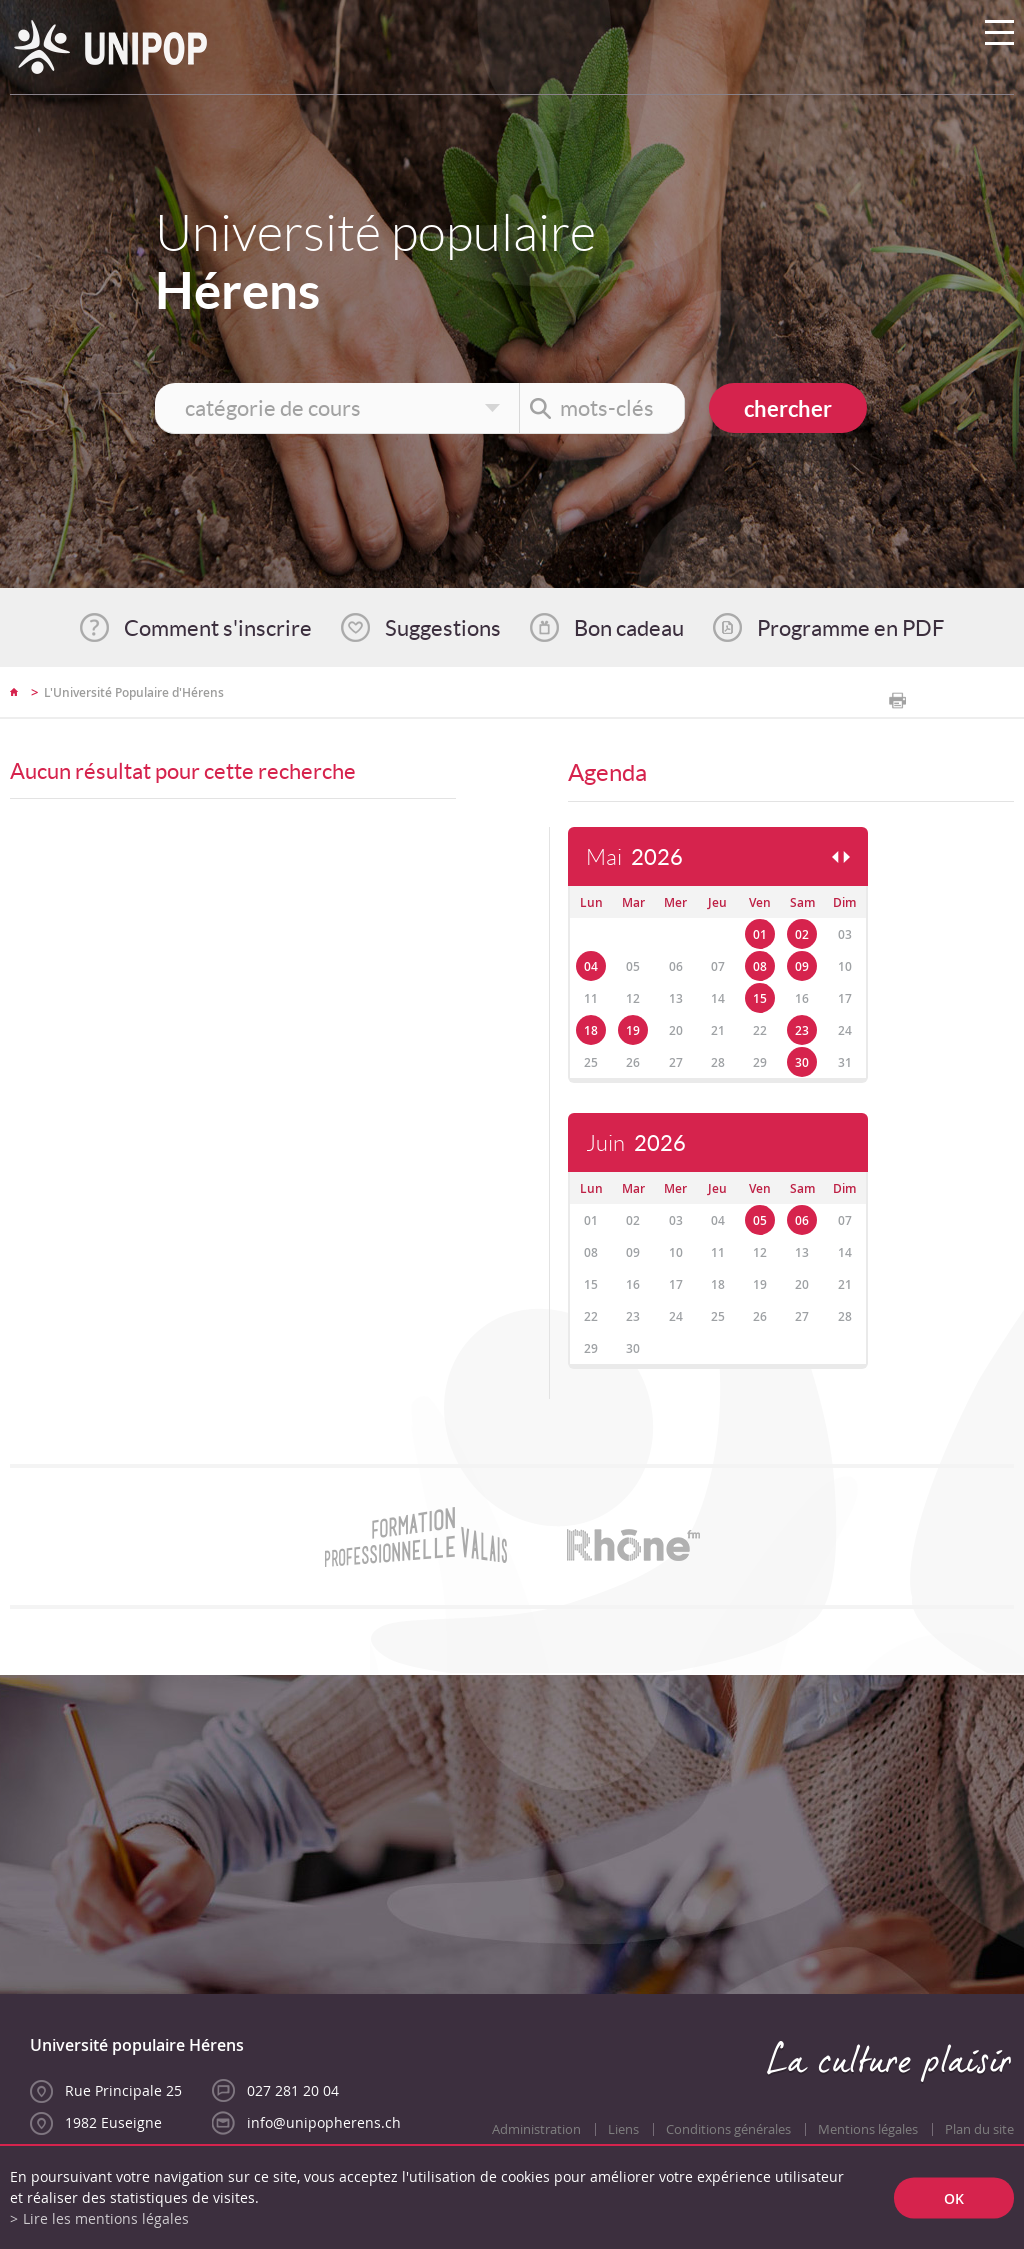 This screenshot has height=2249, width=1024. I want to click on 19, so click(633, 1030).